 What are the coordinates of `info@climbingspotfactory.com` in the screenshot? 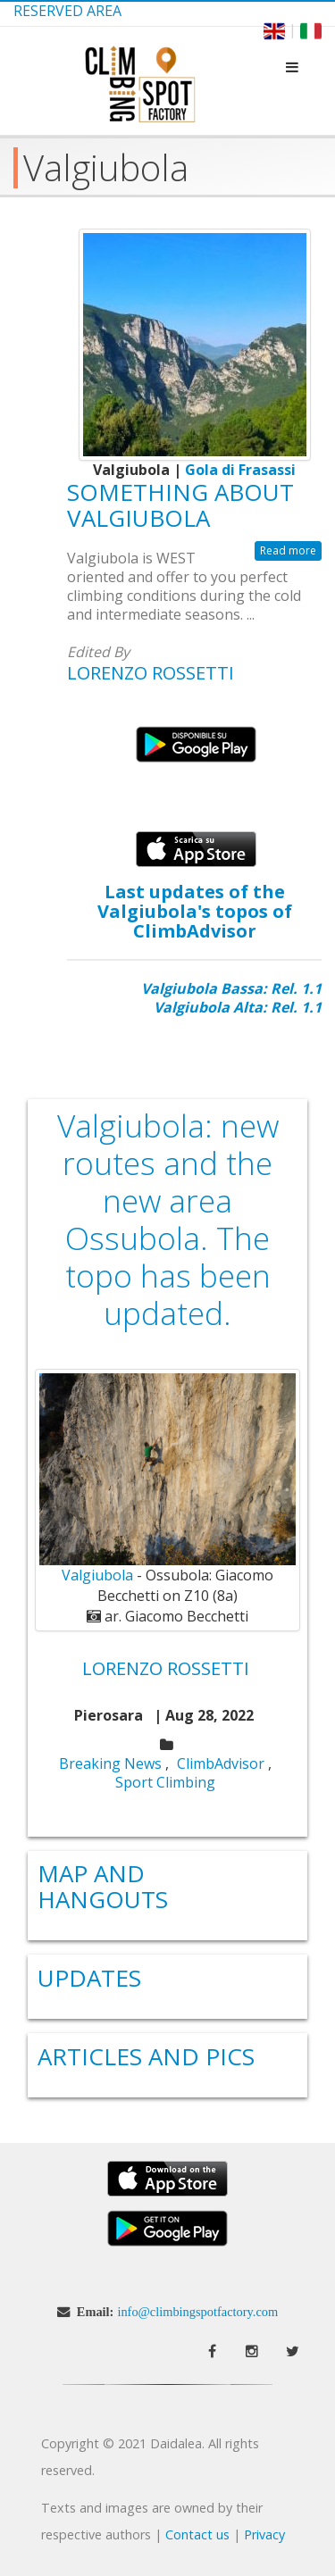 It's located at (197, 2311).